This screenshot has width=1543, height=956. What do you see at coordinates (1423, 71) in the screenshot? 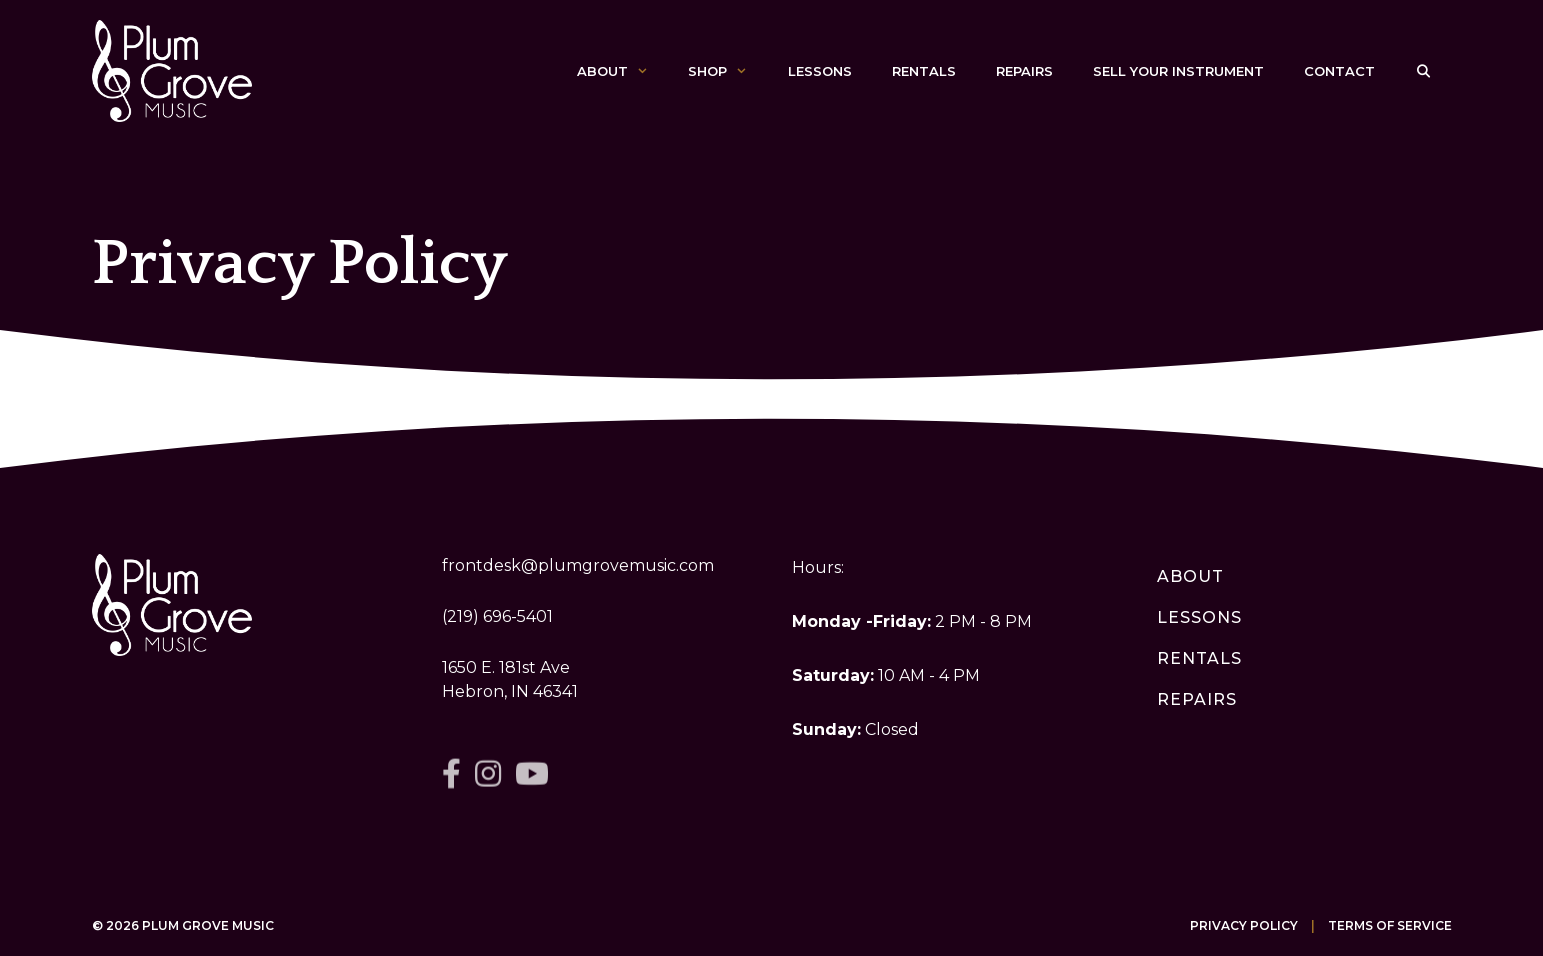
I see `[Open Search Bar]` at bounding box center [1423, 71].